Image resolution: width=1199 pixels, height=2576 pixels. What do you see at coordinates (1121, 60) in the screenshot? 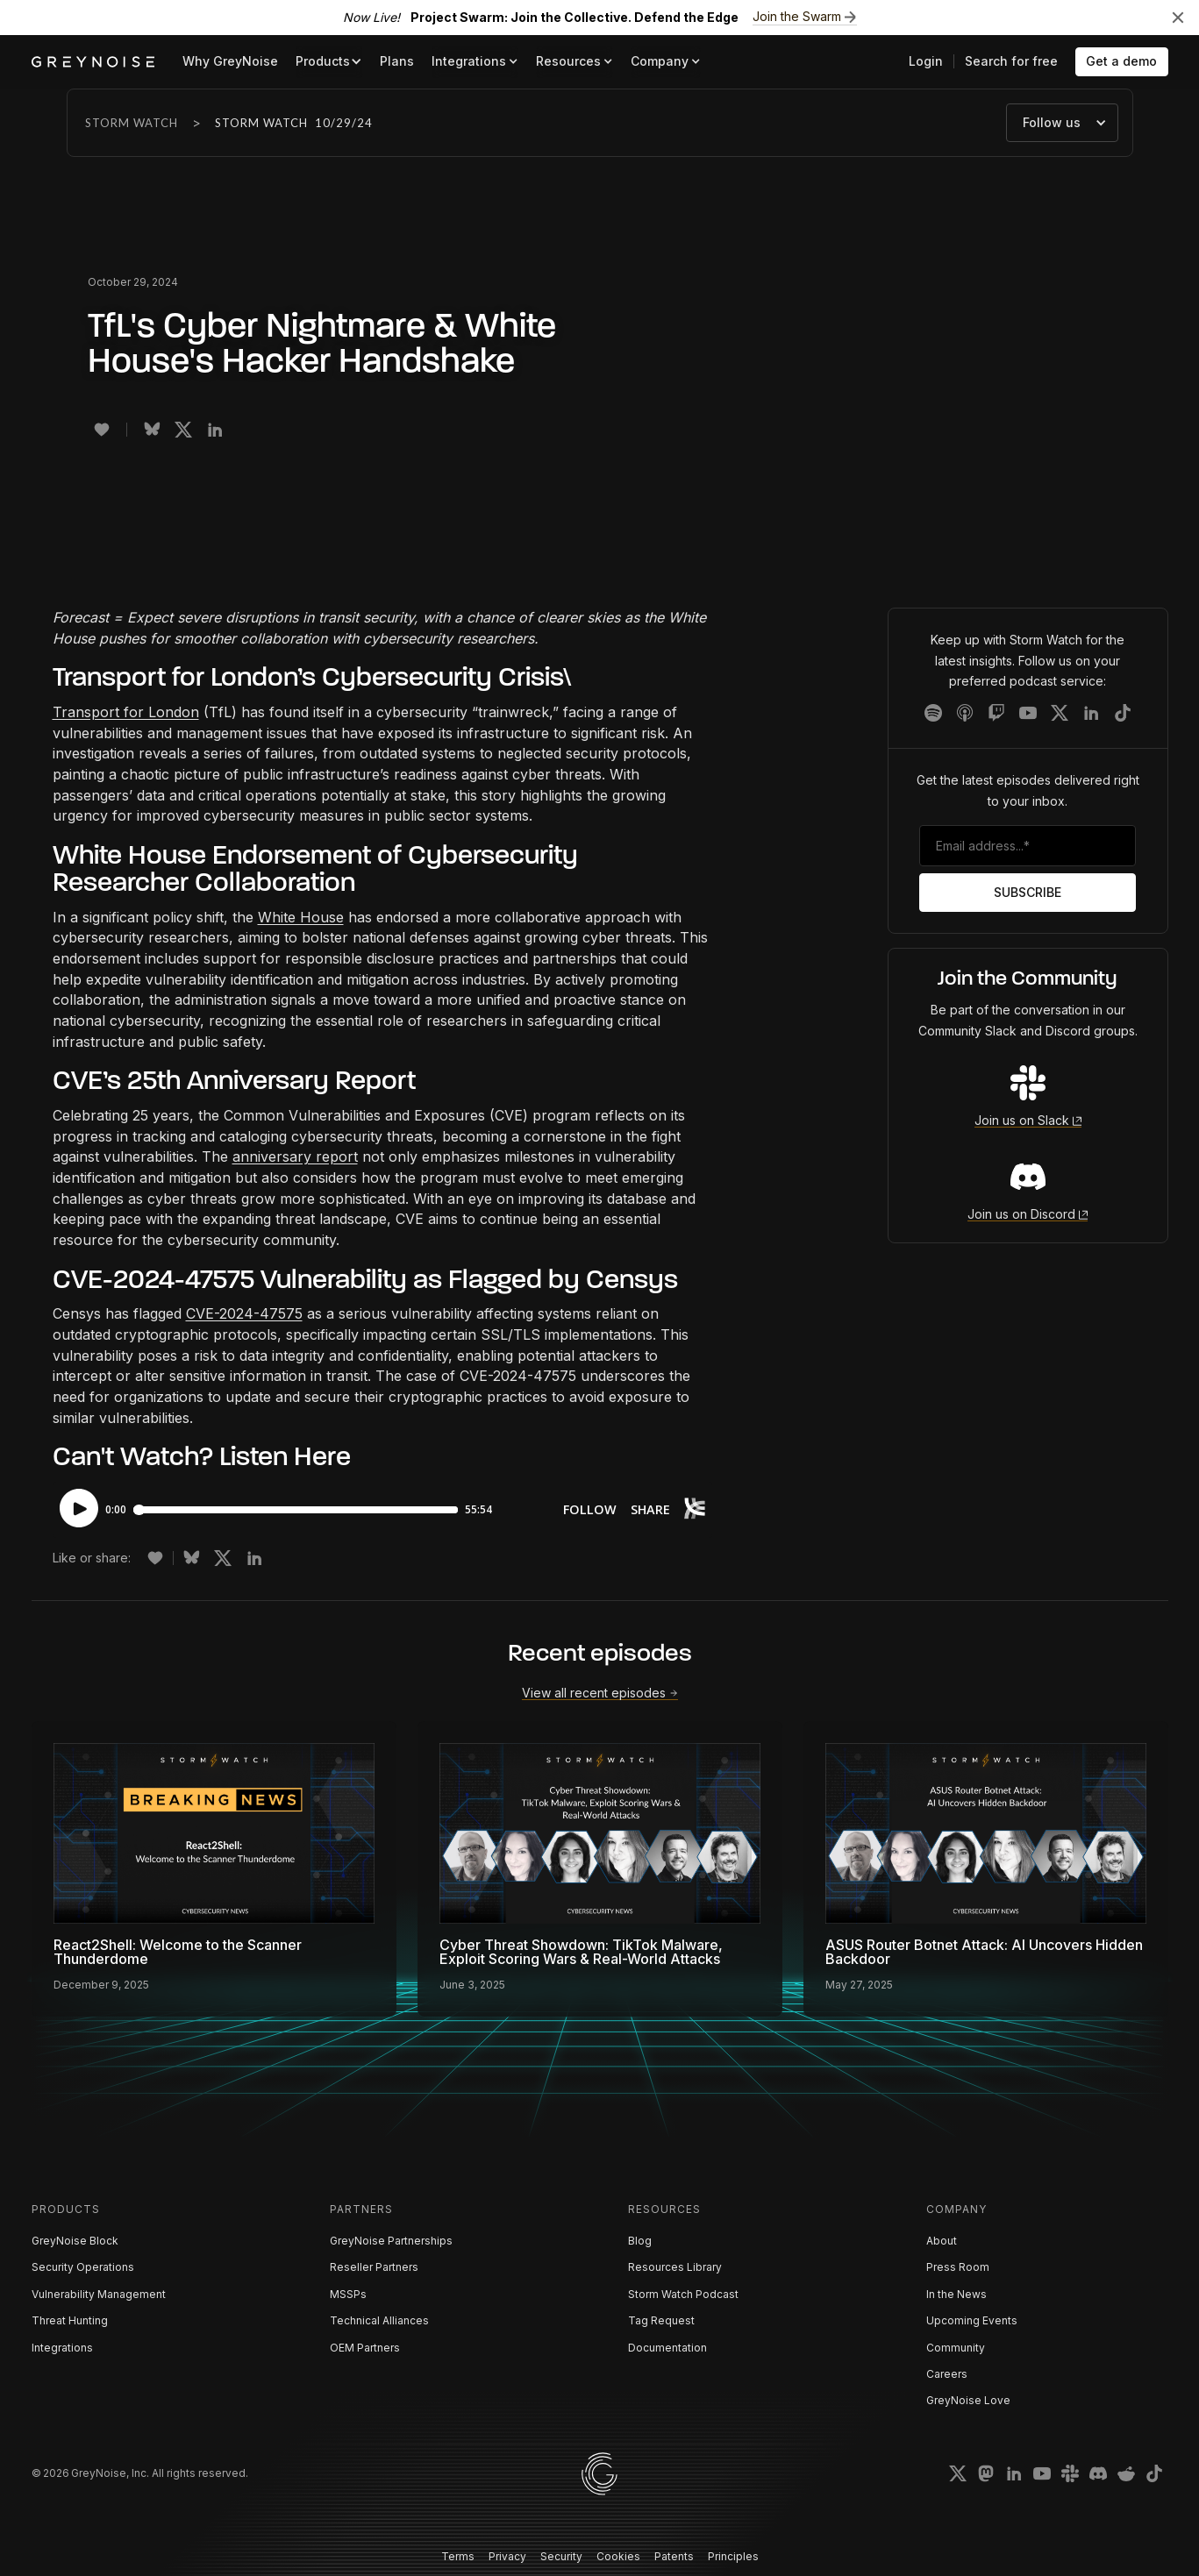
I see `Get a demo` at bounding box center [1121, 60].